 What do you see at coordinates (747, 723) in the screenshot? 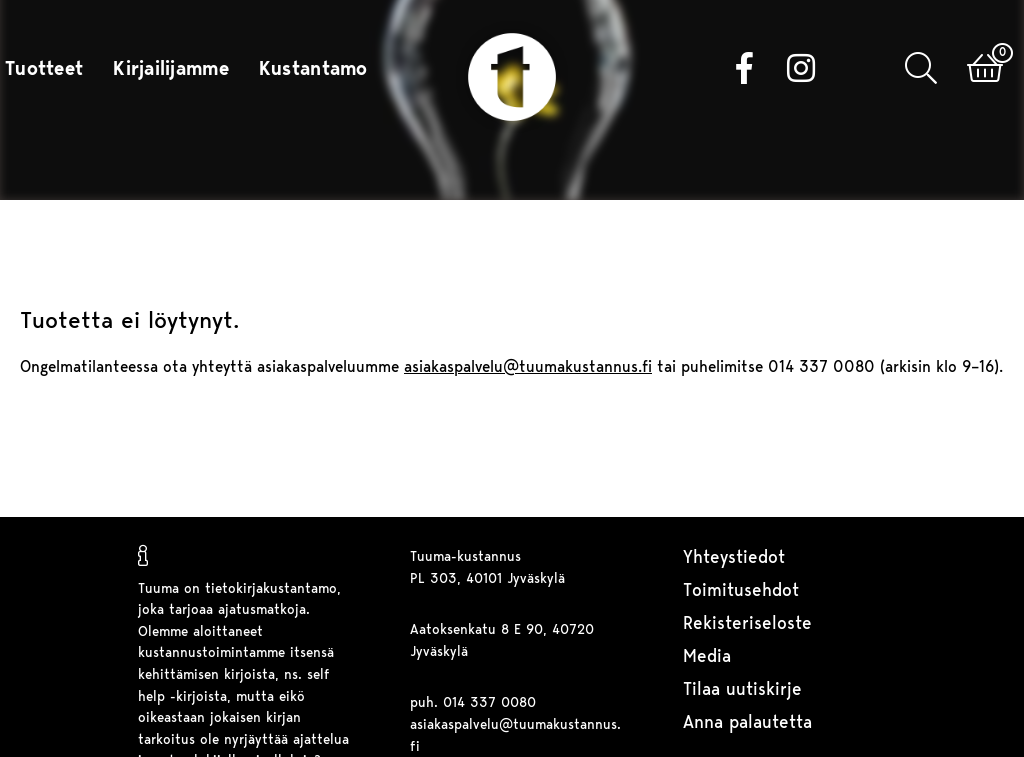
I see `Anna palautetta` at bounding box center [747, 723].